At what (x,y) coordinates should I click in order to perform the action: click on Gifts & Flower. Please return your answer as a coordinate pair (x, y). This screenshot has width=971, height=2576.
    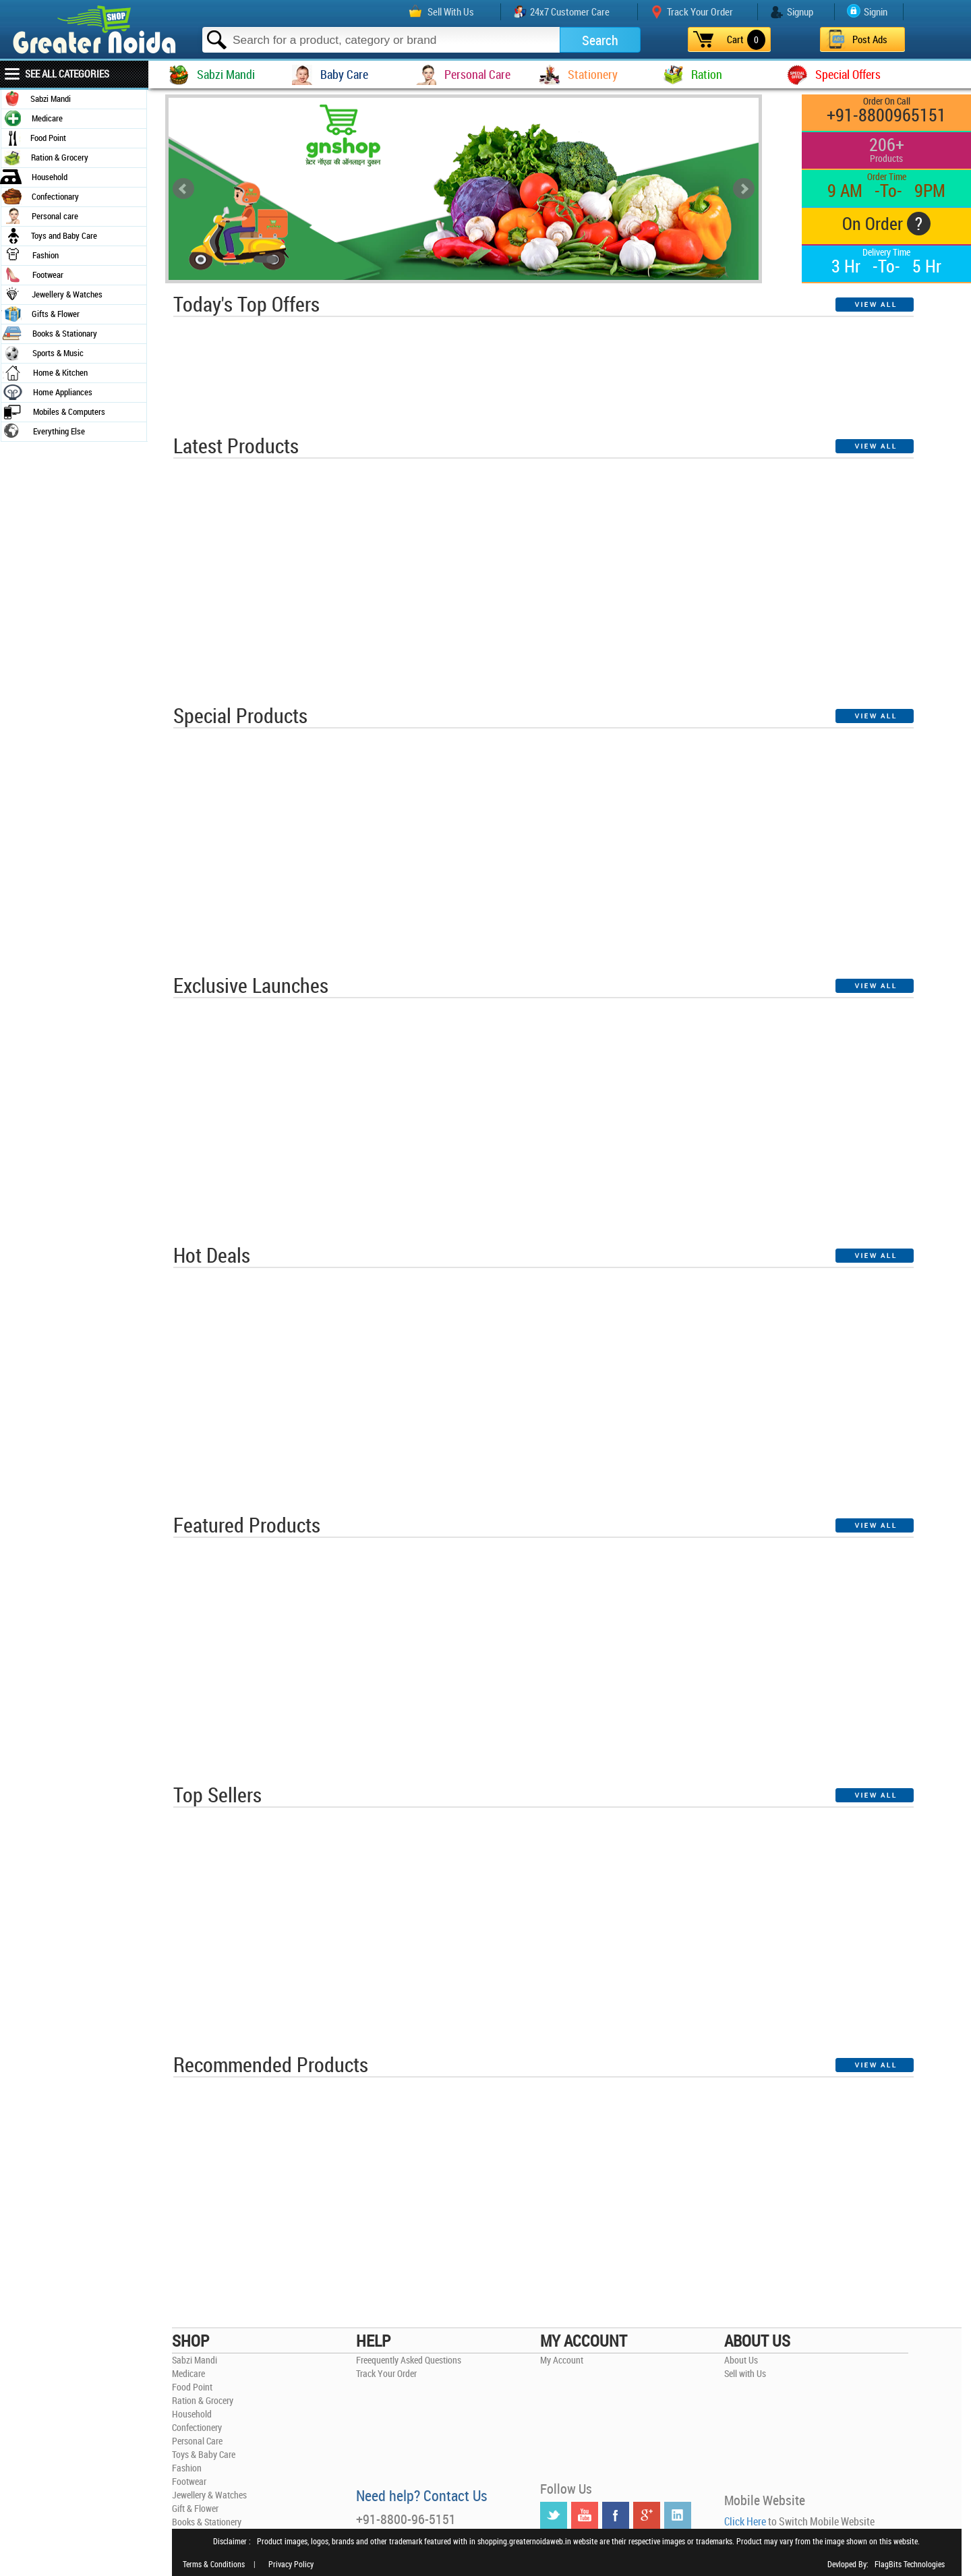
    Looking at the image, I should click on (40, 314).